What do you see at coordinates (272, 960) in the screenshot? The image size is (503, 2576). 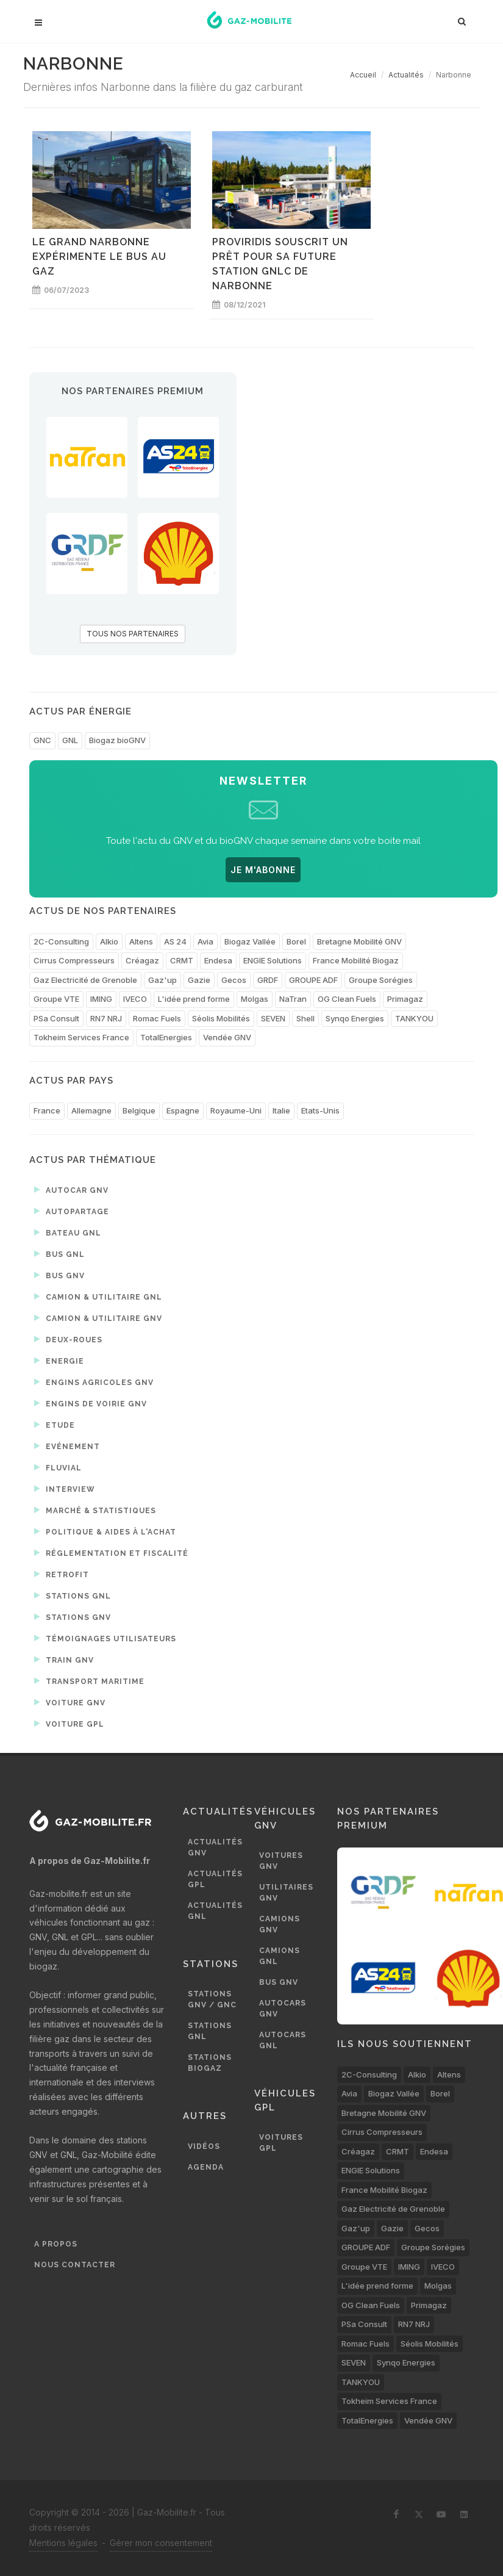 I see `ENGIE Solutions` at bounding box center [272, 960].